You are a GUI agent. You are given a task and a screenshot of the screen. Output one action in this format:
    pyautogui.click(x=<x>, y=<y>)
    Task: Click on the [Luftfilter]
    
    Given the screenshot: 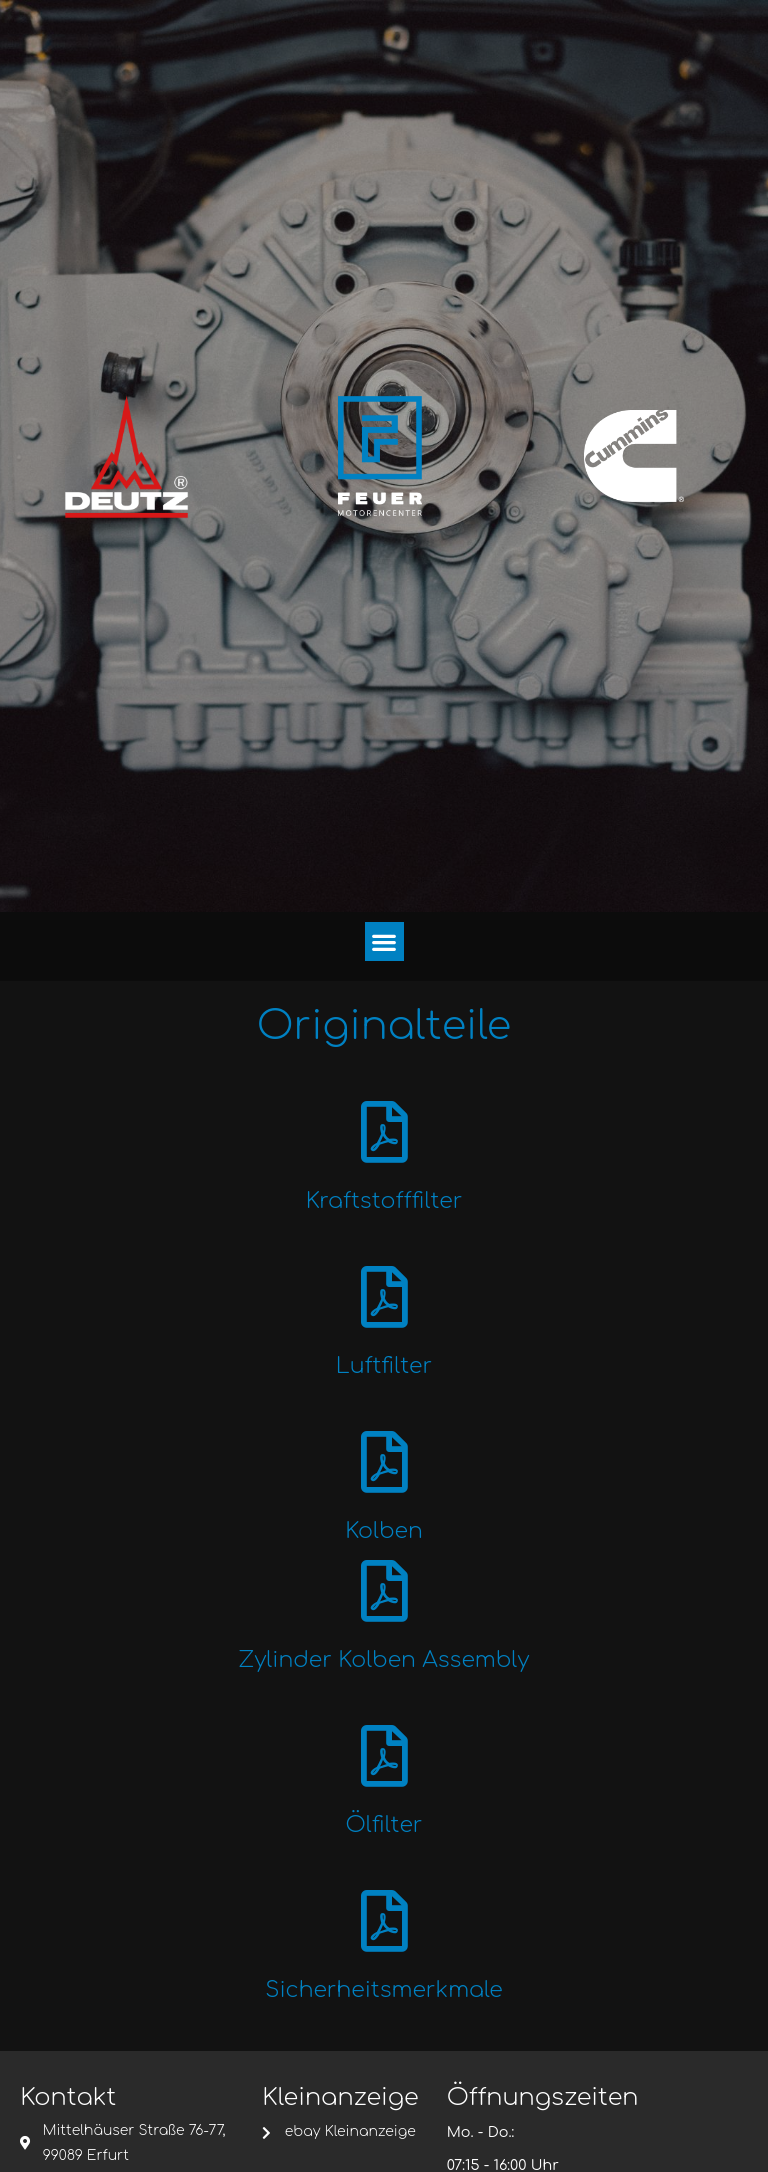 What is the action you would take?
    pyautogui.click(x=384, y=1302)
    